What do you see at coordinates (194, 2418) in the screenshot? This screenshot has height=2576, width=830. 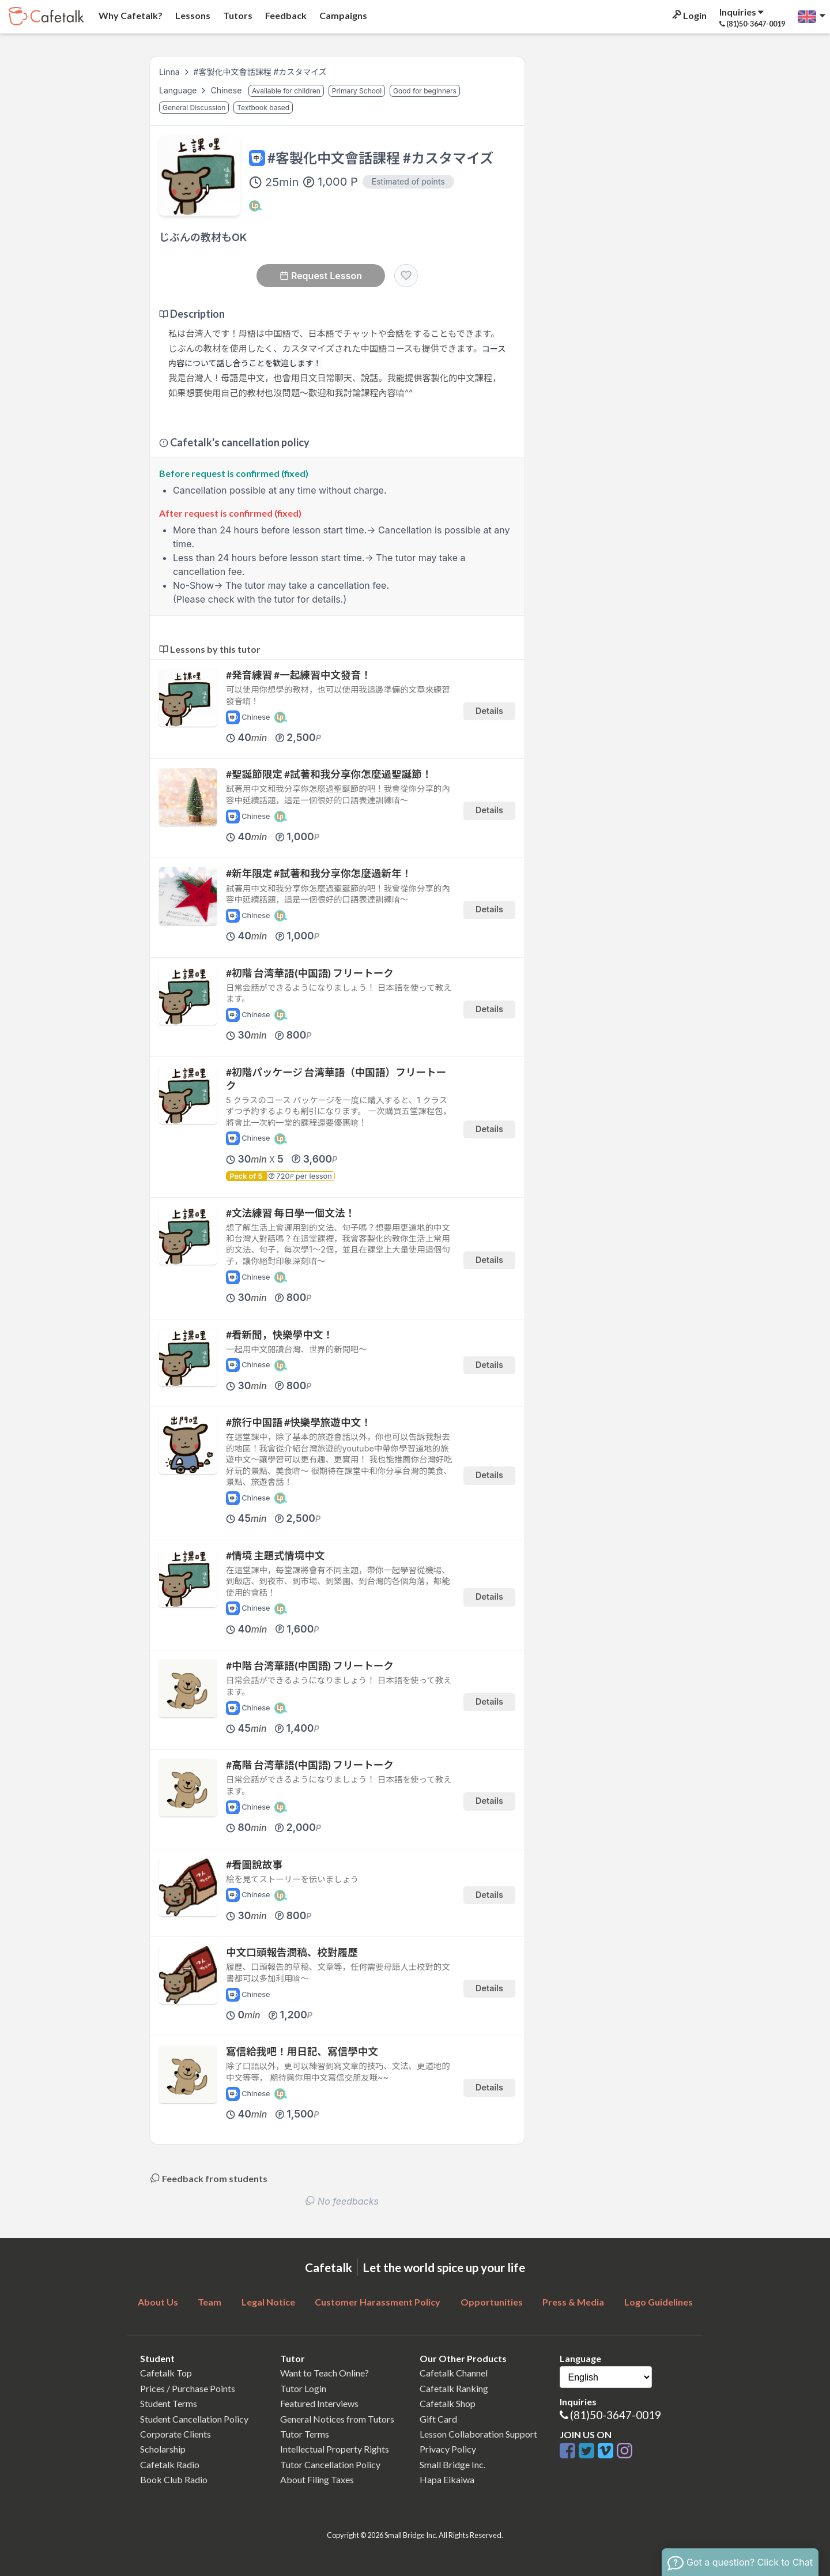 I see `Student Cancellation Policy` at bounding box center [194, 2418].